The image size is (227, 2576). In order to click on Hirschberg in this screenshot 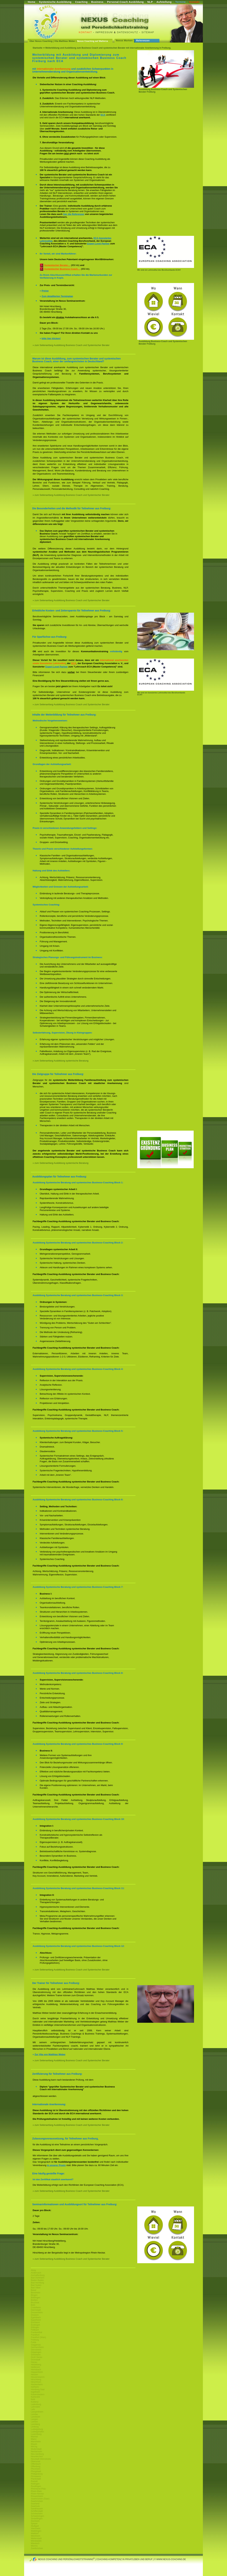, I will do `click(36, 2379)`.